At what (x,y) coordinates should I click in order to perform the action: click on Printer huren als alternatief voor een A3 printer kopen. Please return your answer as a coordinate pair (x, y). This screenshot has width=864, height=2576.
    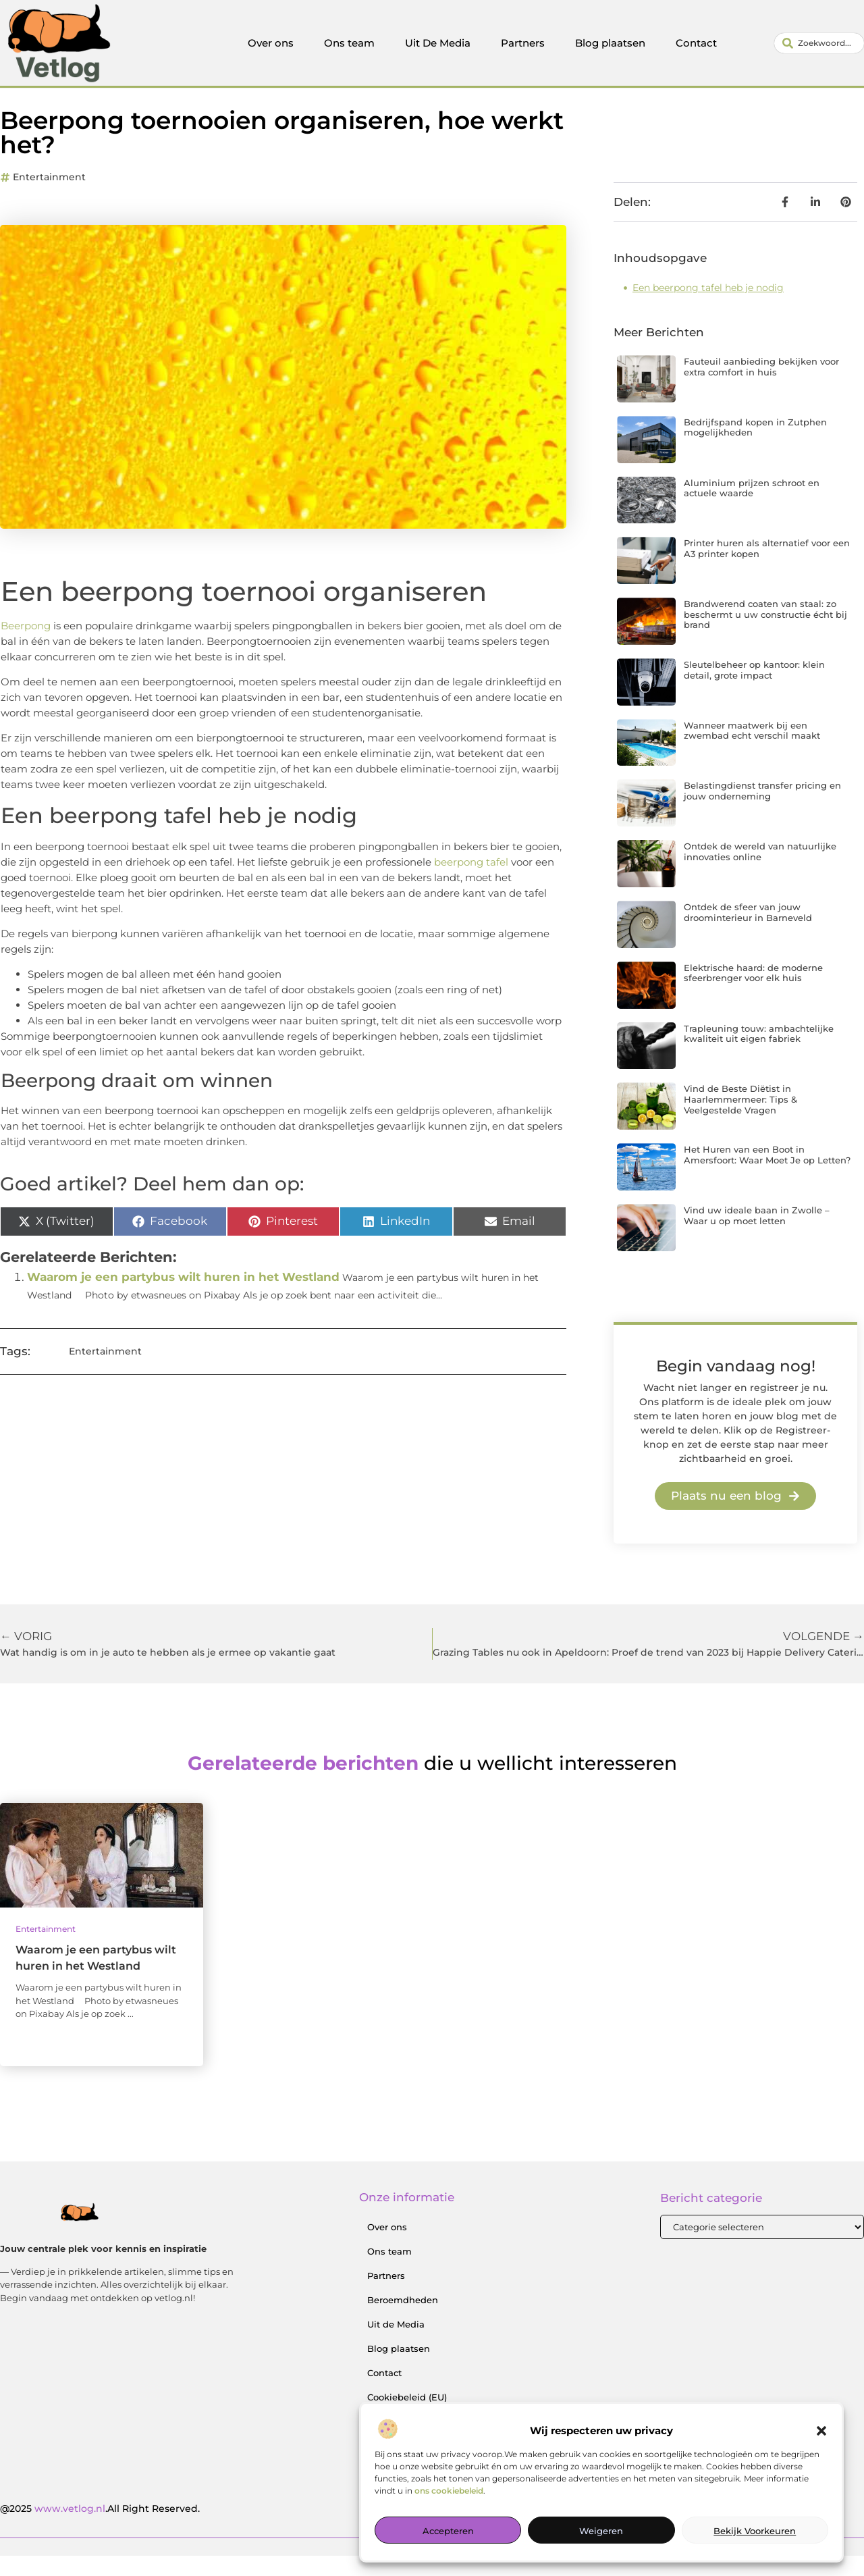
    Looking at the image, I should click on (767, 569).